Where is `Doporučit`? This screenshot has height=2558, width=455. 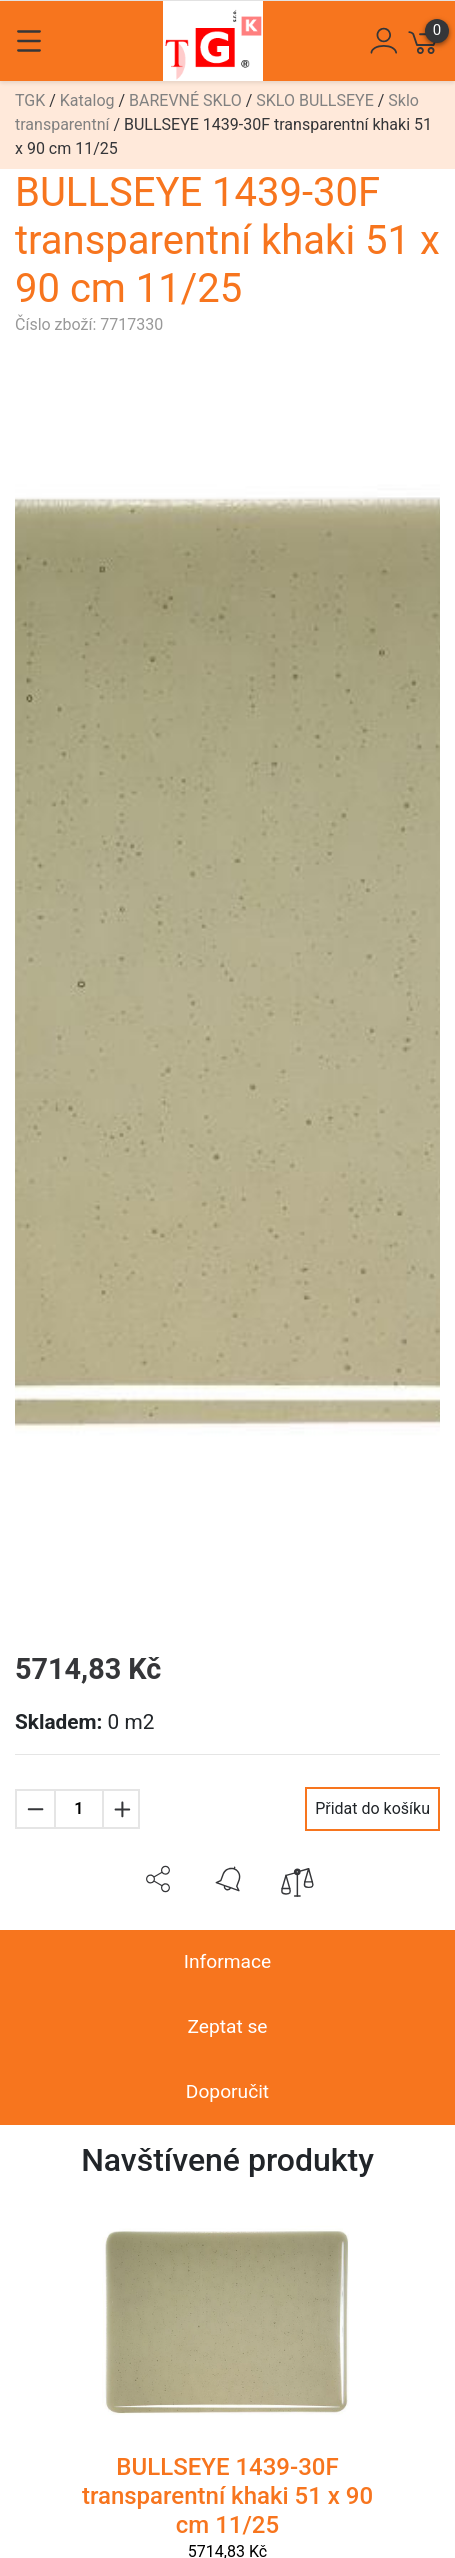
Doporučit is located at coordinates (227, 2091).